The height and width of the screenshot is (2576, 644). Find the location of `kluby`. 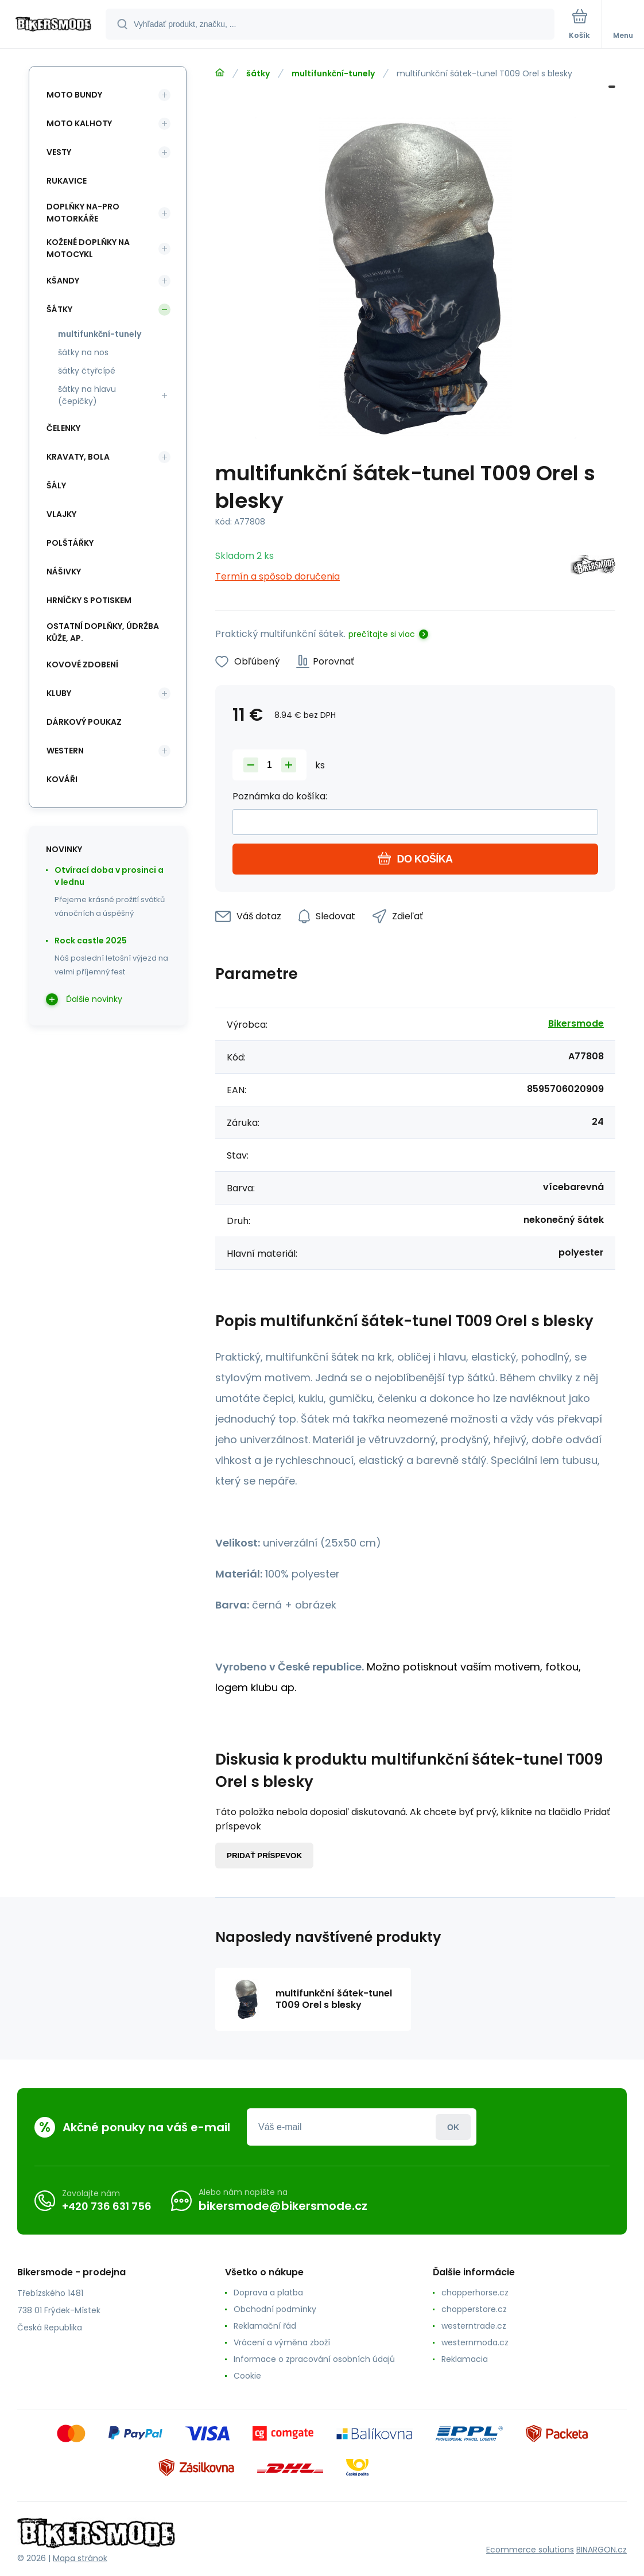

kluby is located at coordinates (58, 693).